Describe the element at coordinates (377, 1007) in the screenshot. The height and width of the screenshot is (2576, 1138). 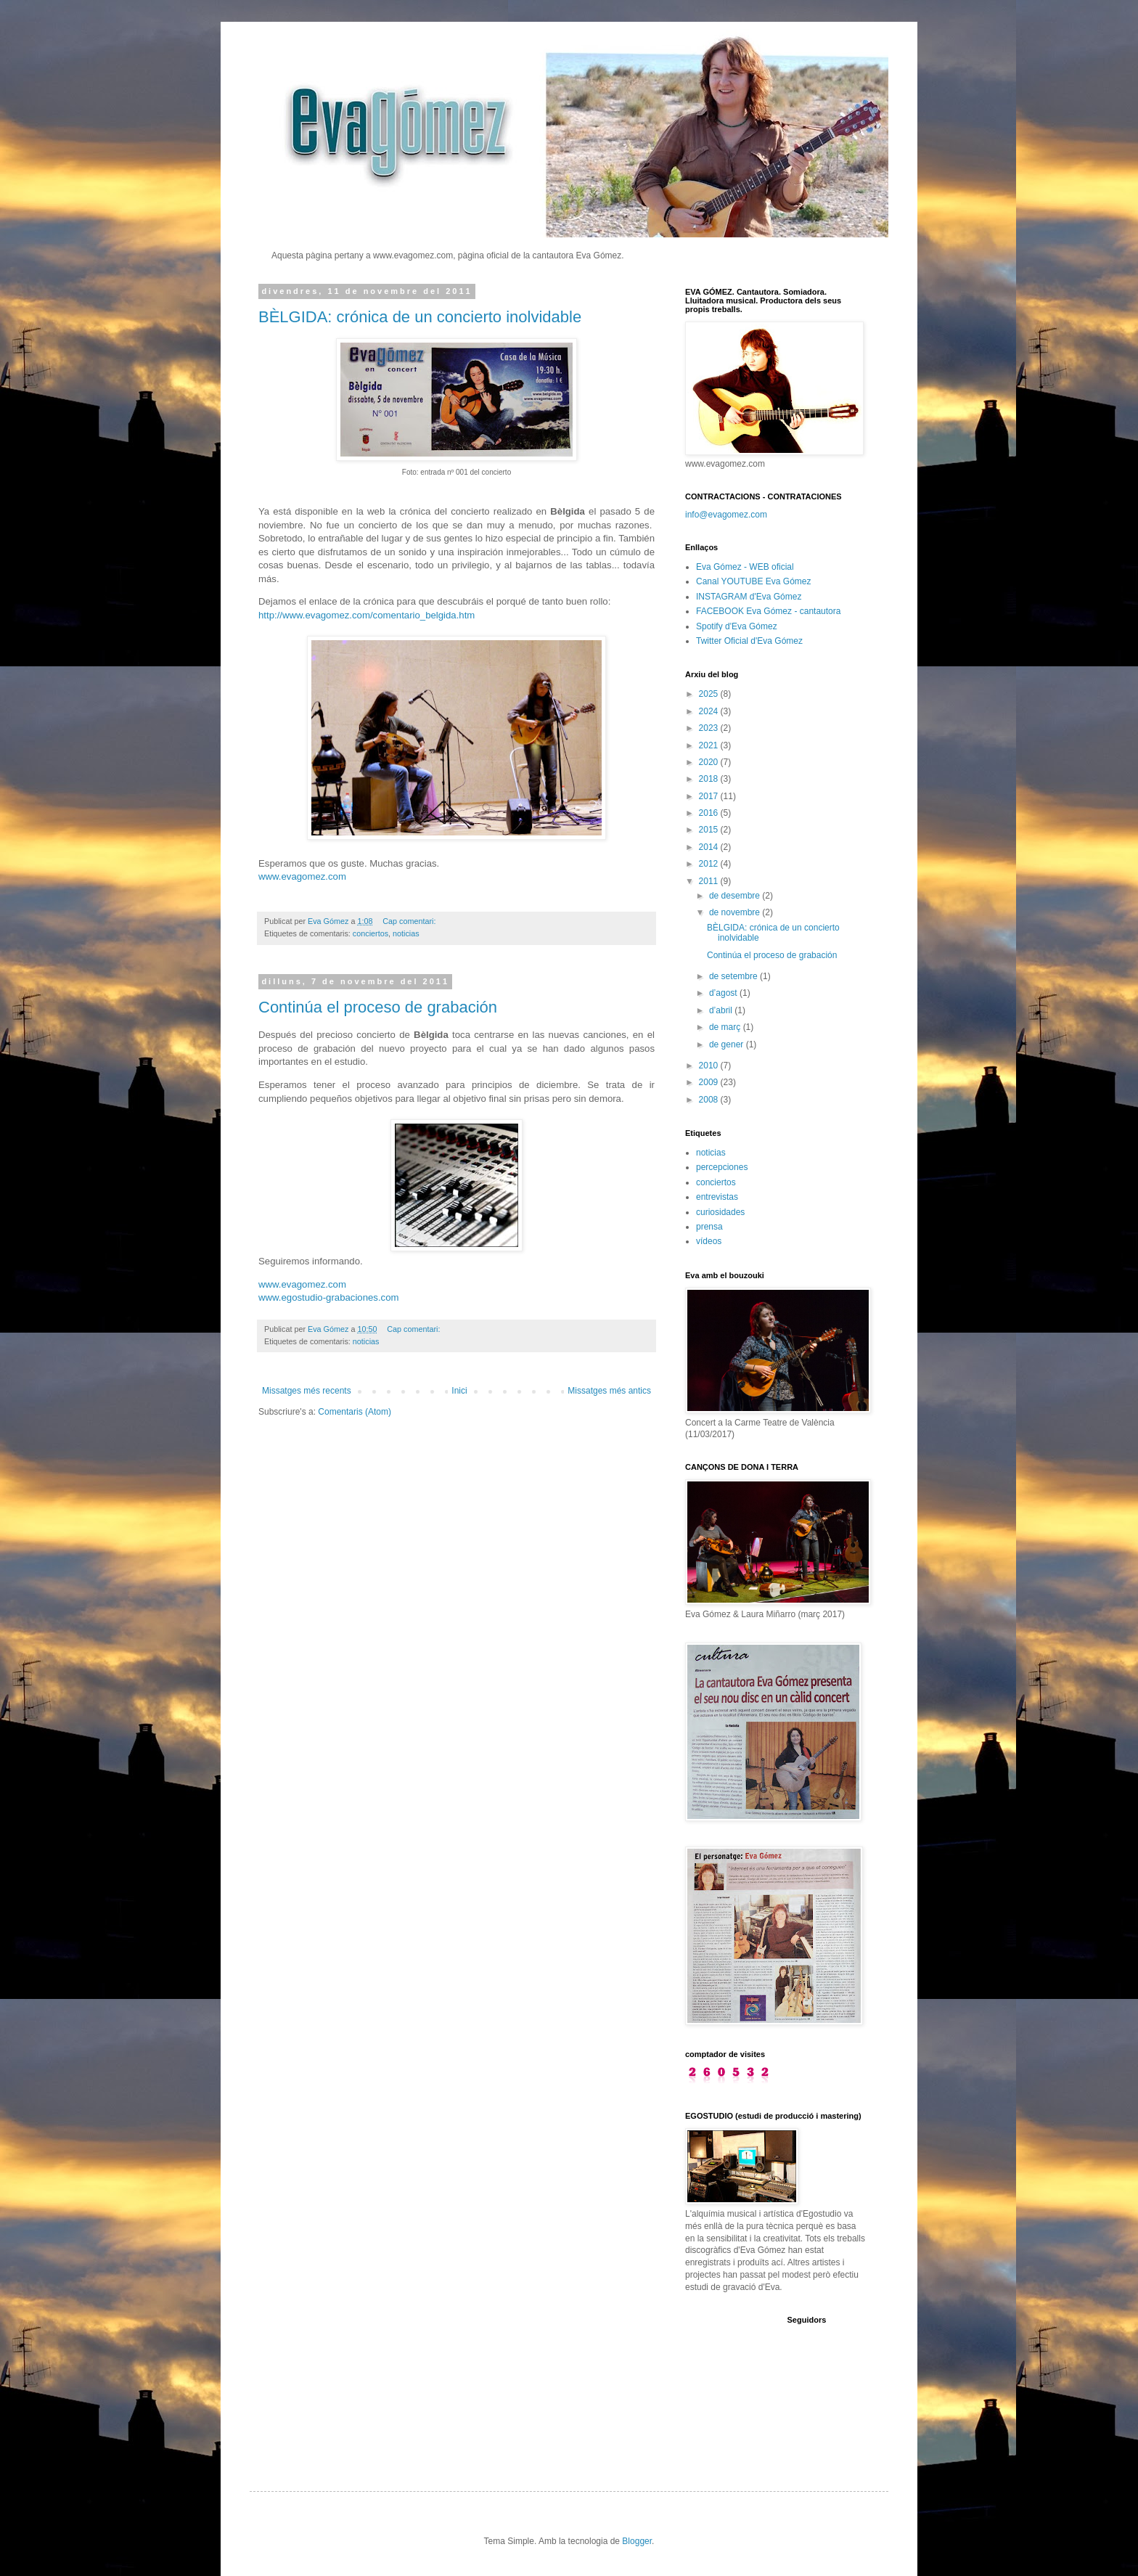
I see `Continúa el proceso de grabación` at that location.